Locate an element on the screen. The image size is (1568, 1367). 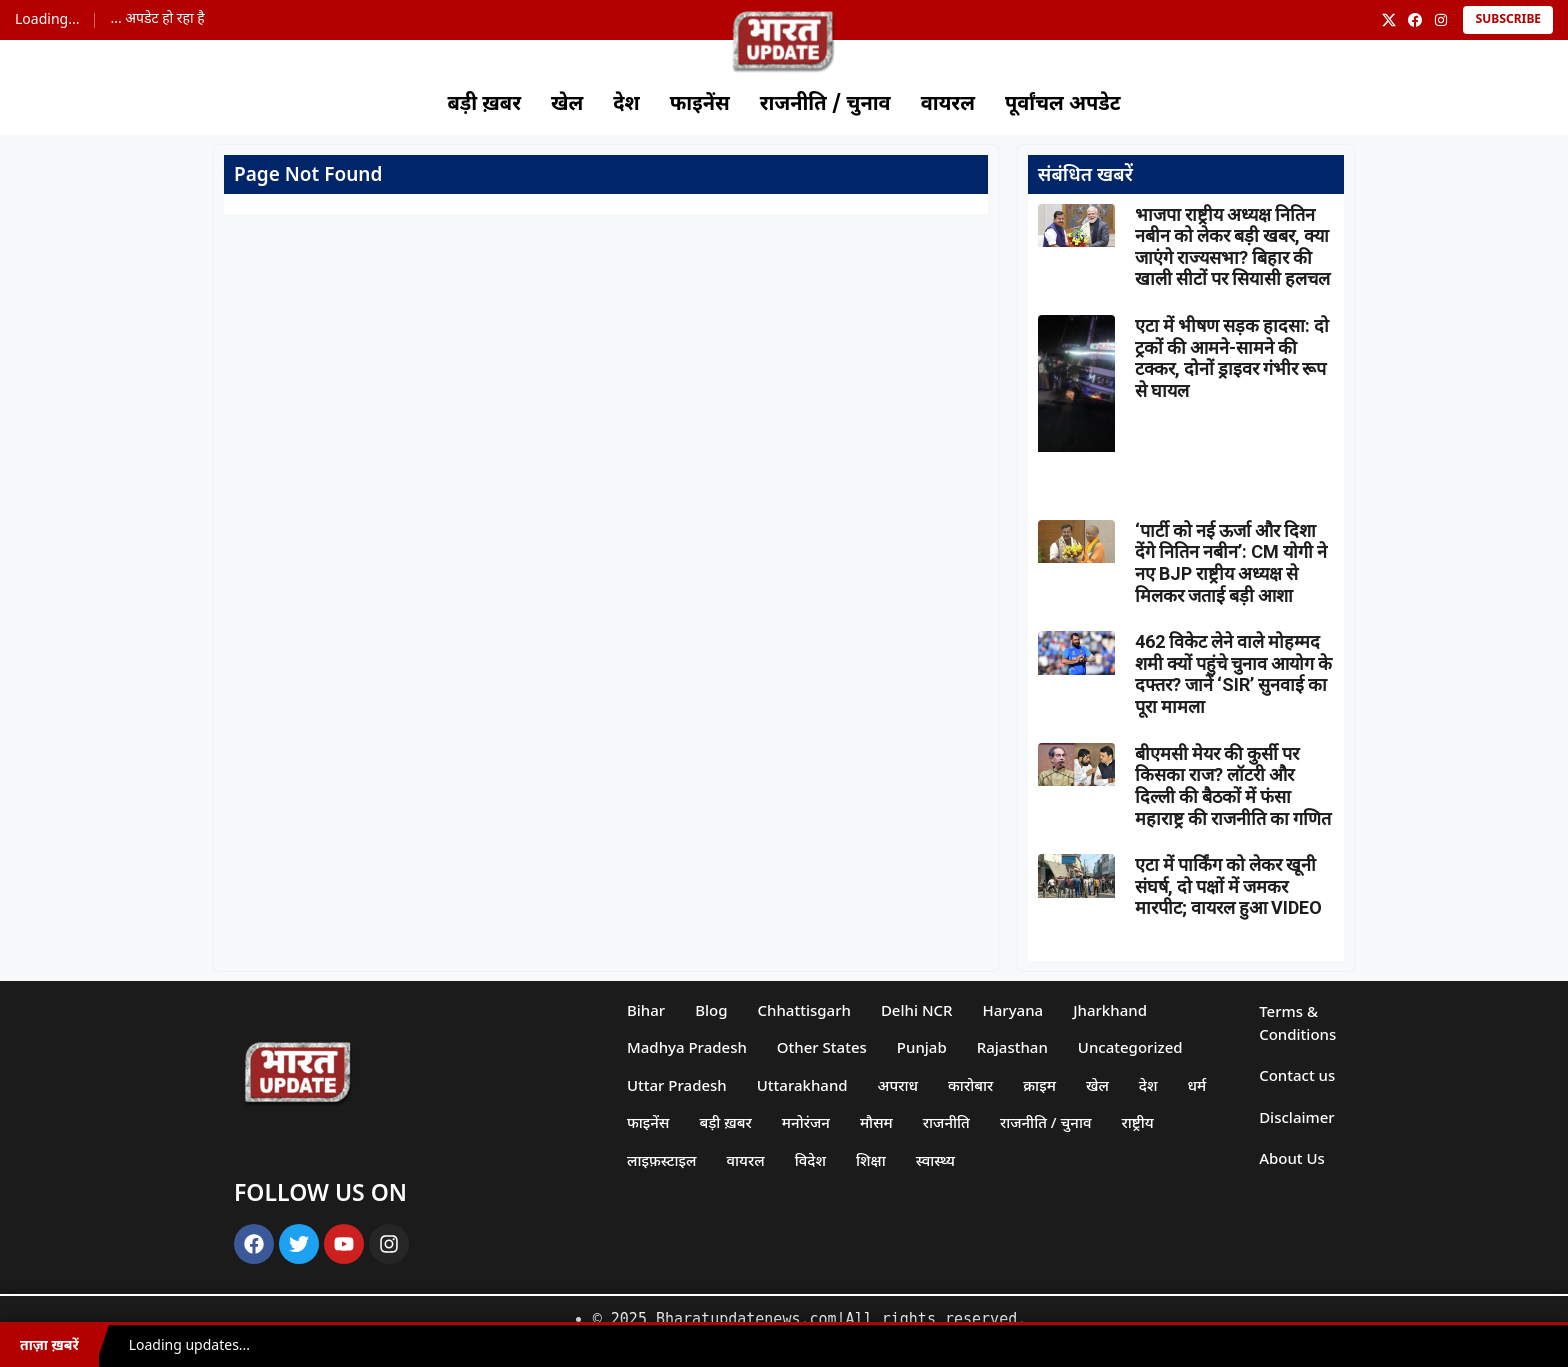
Delhi NCR is located at coordinates (917, 1010).